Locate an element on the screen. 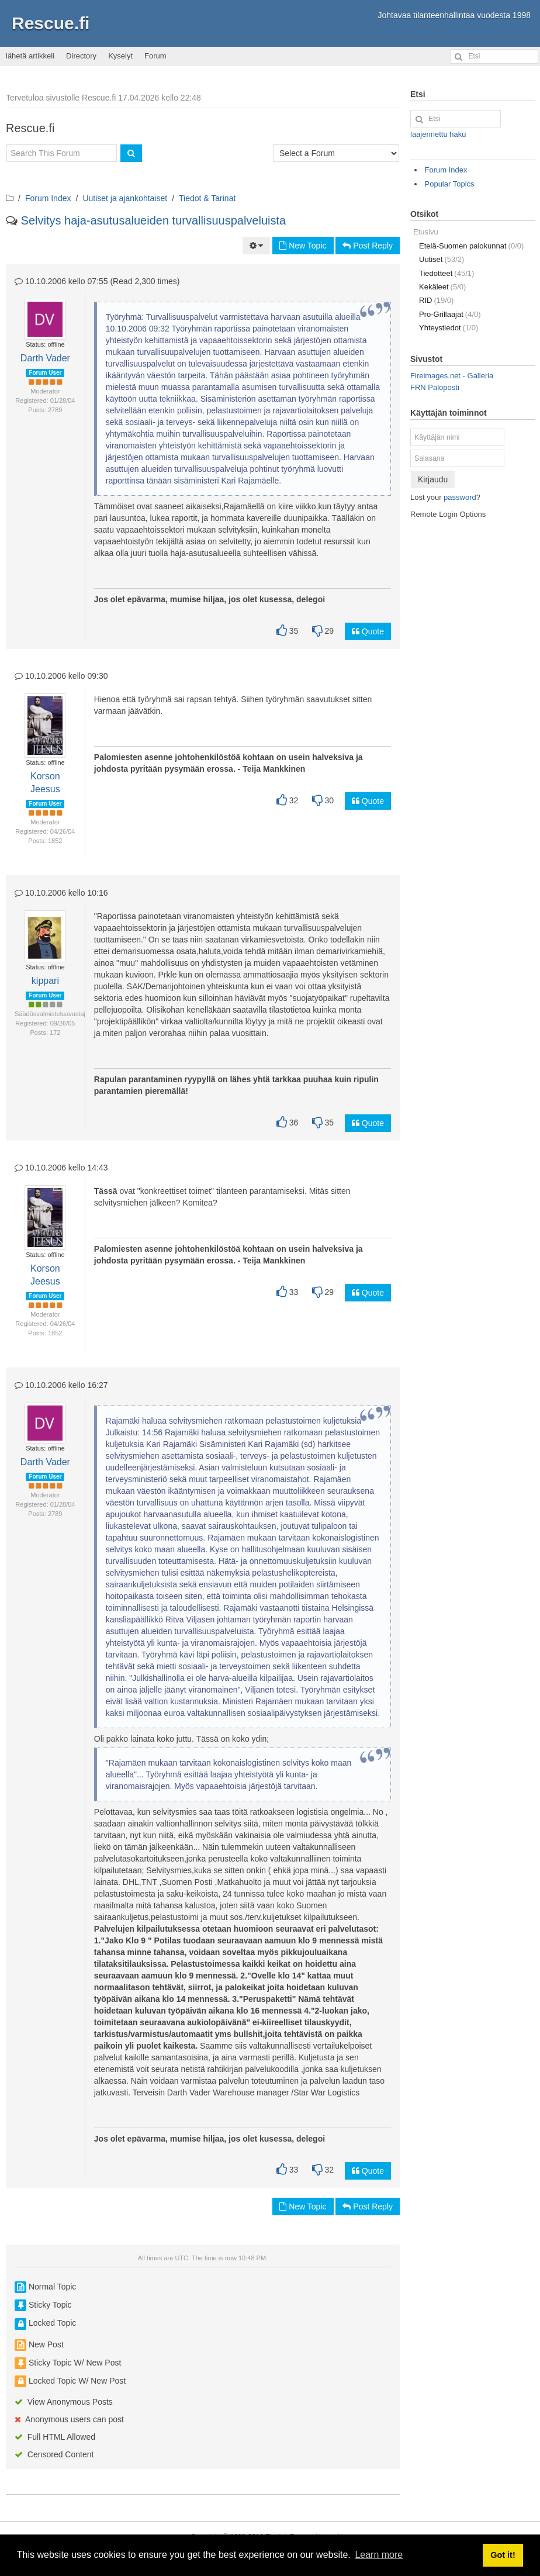  Tässä is located at coordinates (105, 1191).